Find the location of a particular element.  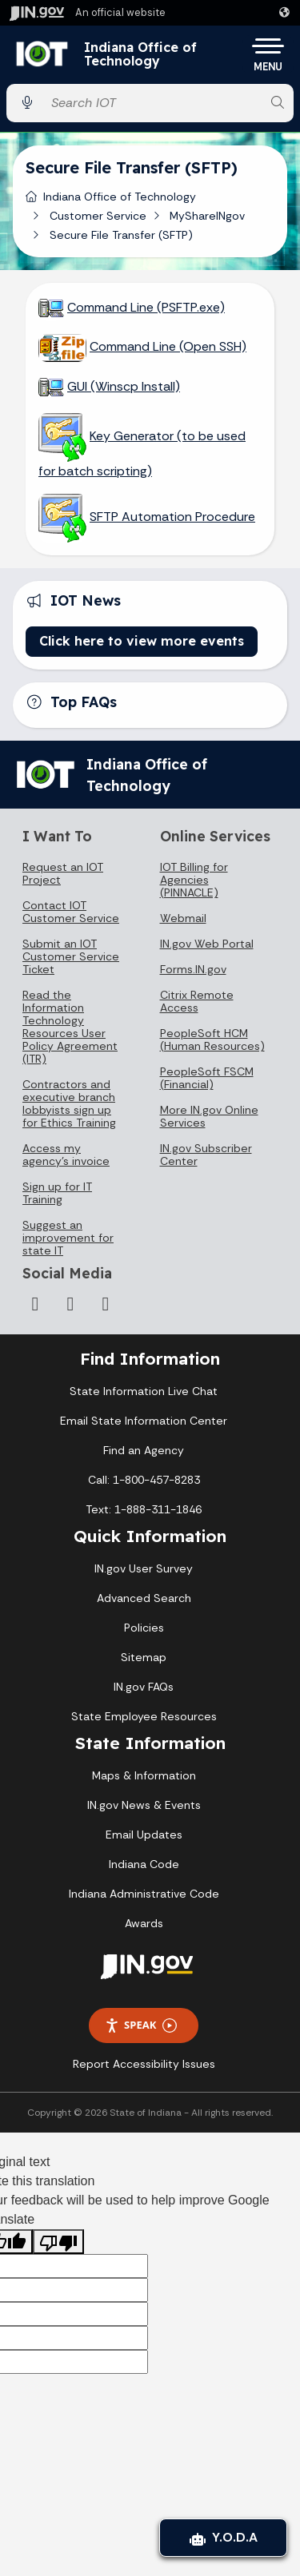

[Email] is located at coordinates (105, 1304).